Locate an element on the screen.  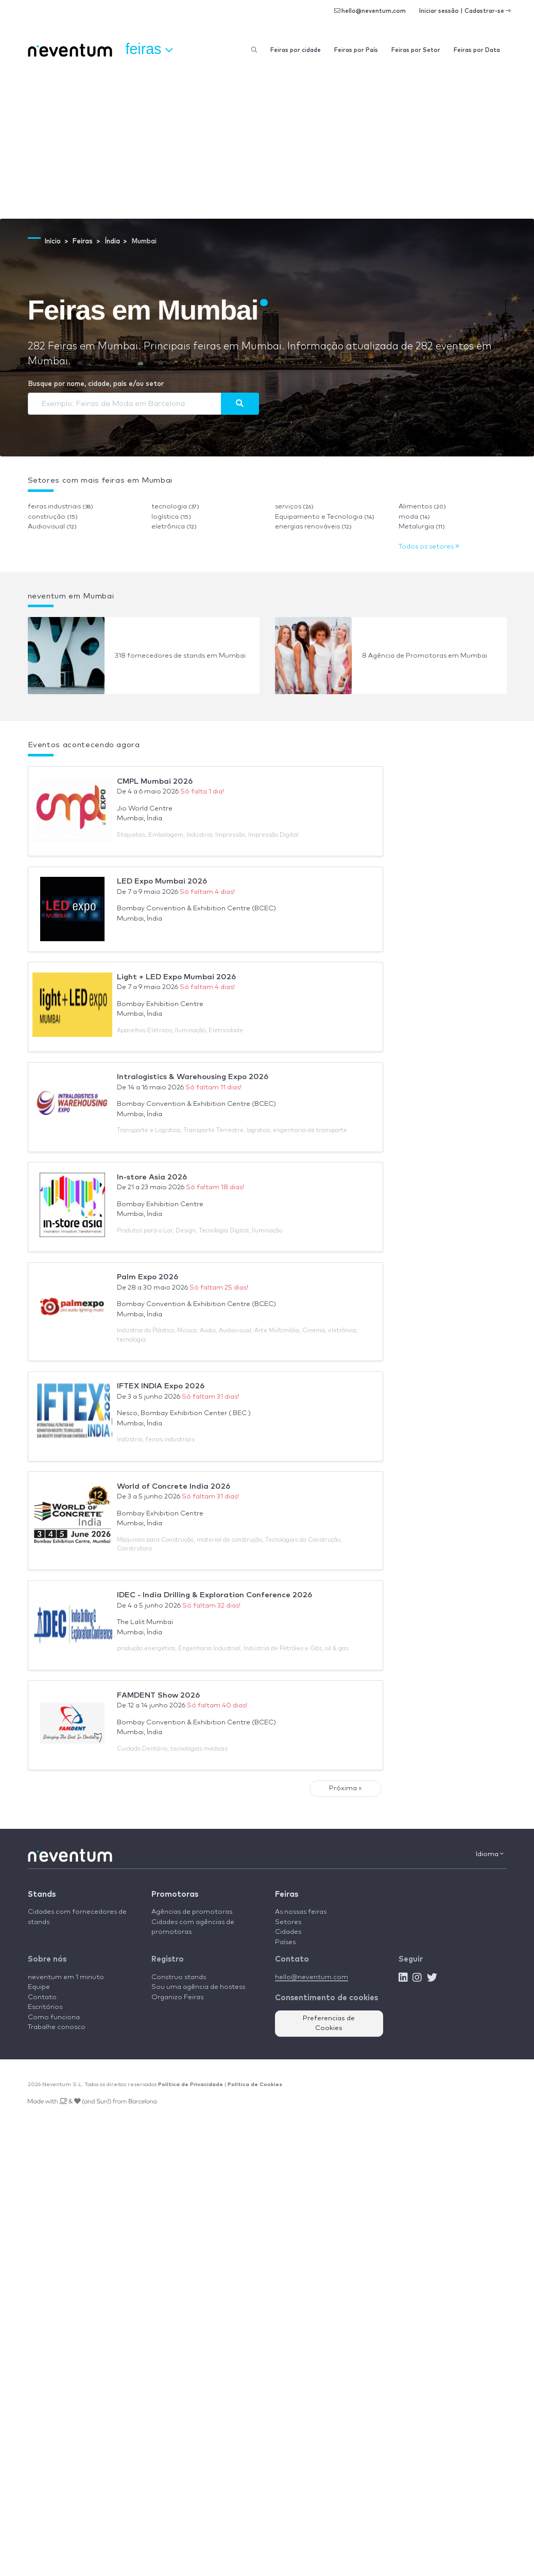
As nossas feiras is located at coordinates (300, 1912).